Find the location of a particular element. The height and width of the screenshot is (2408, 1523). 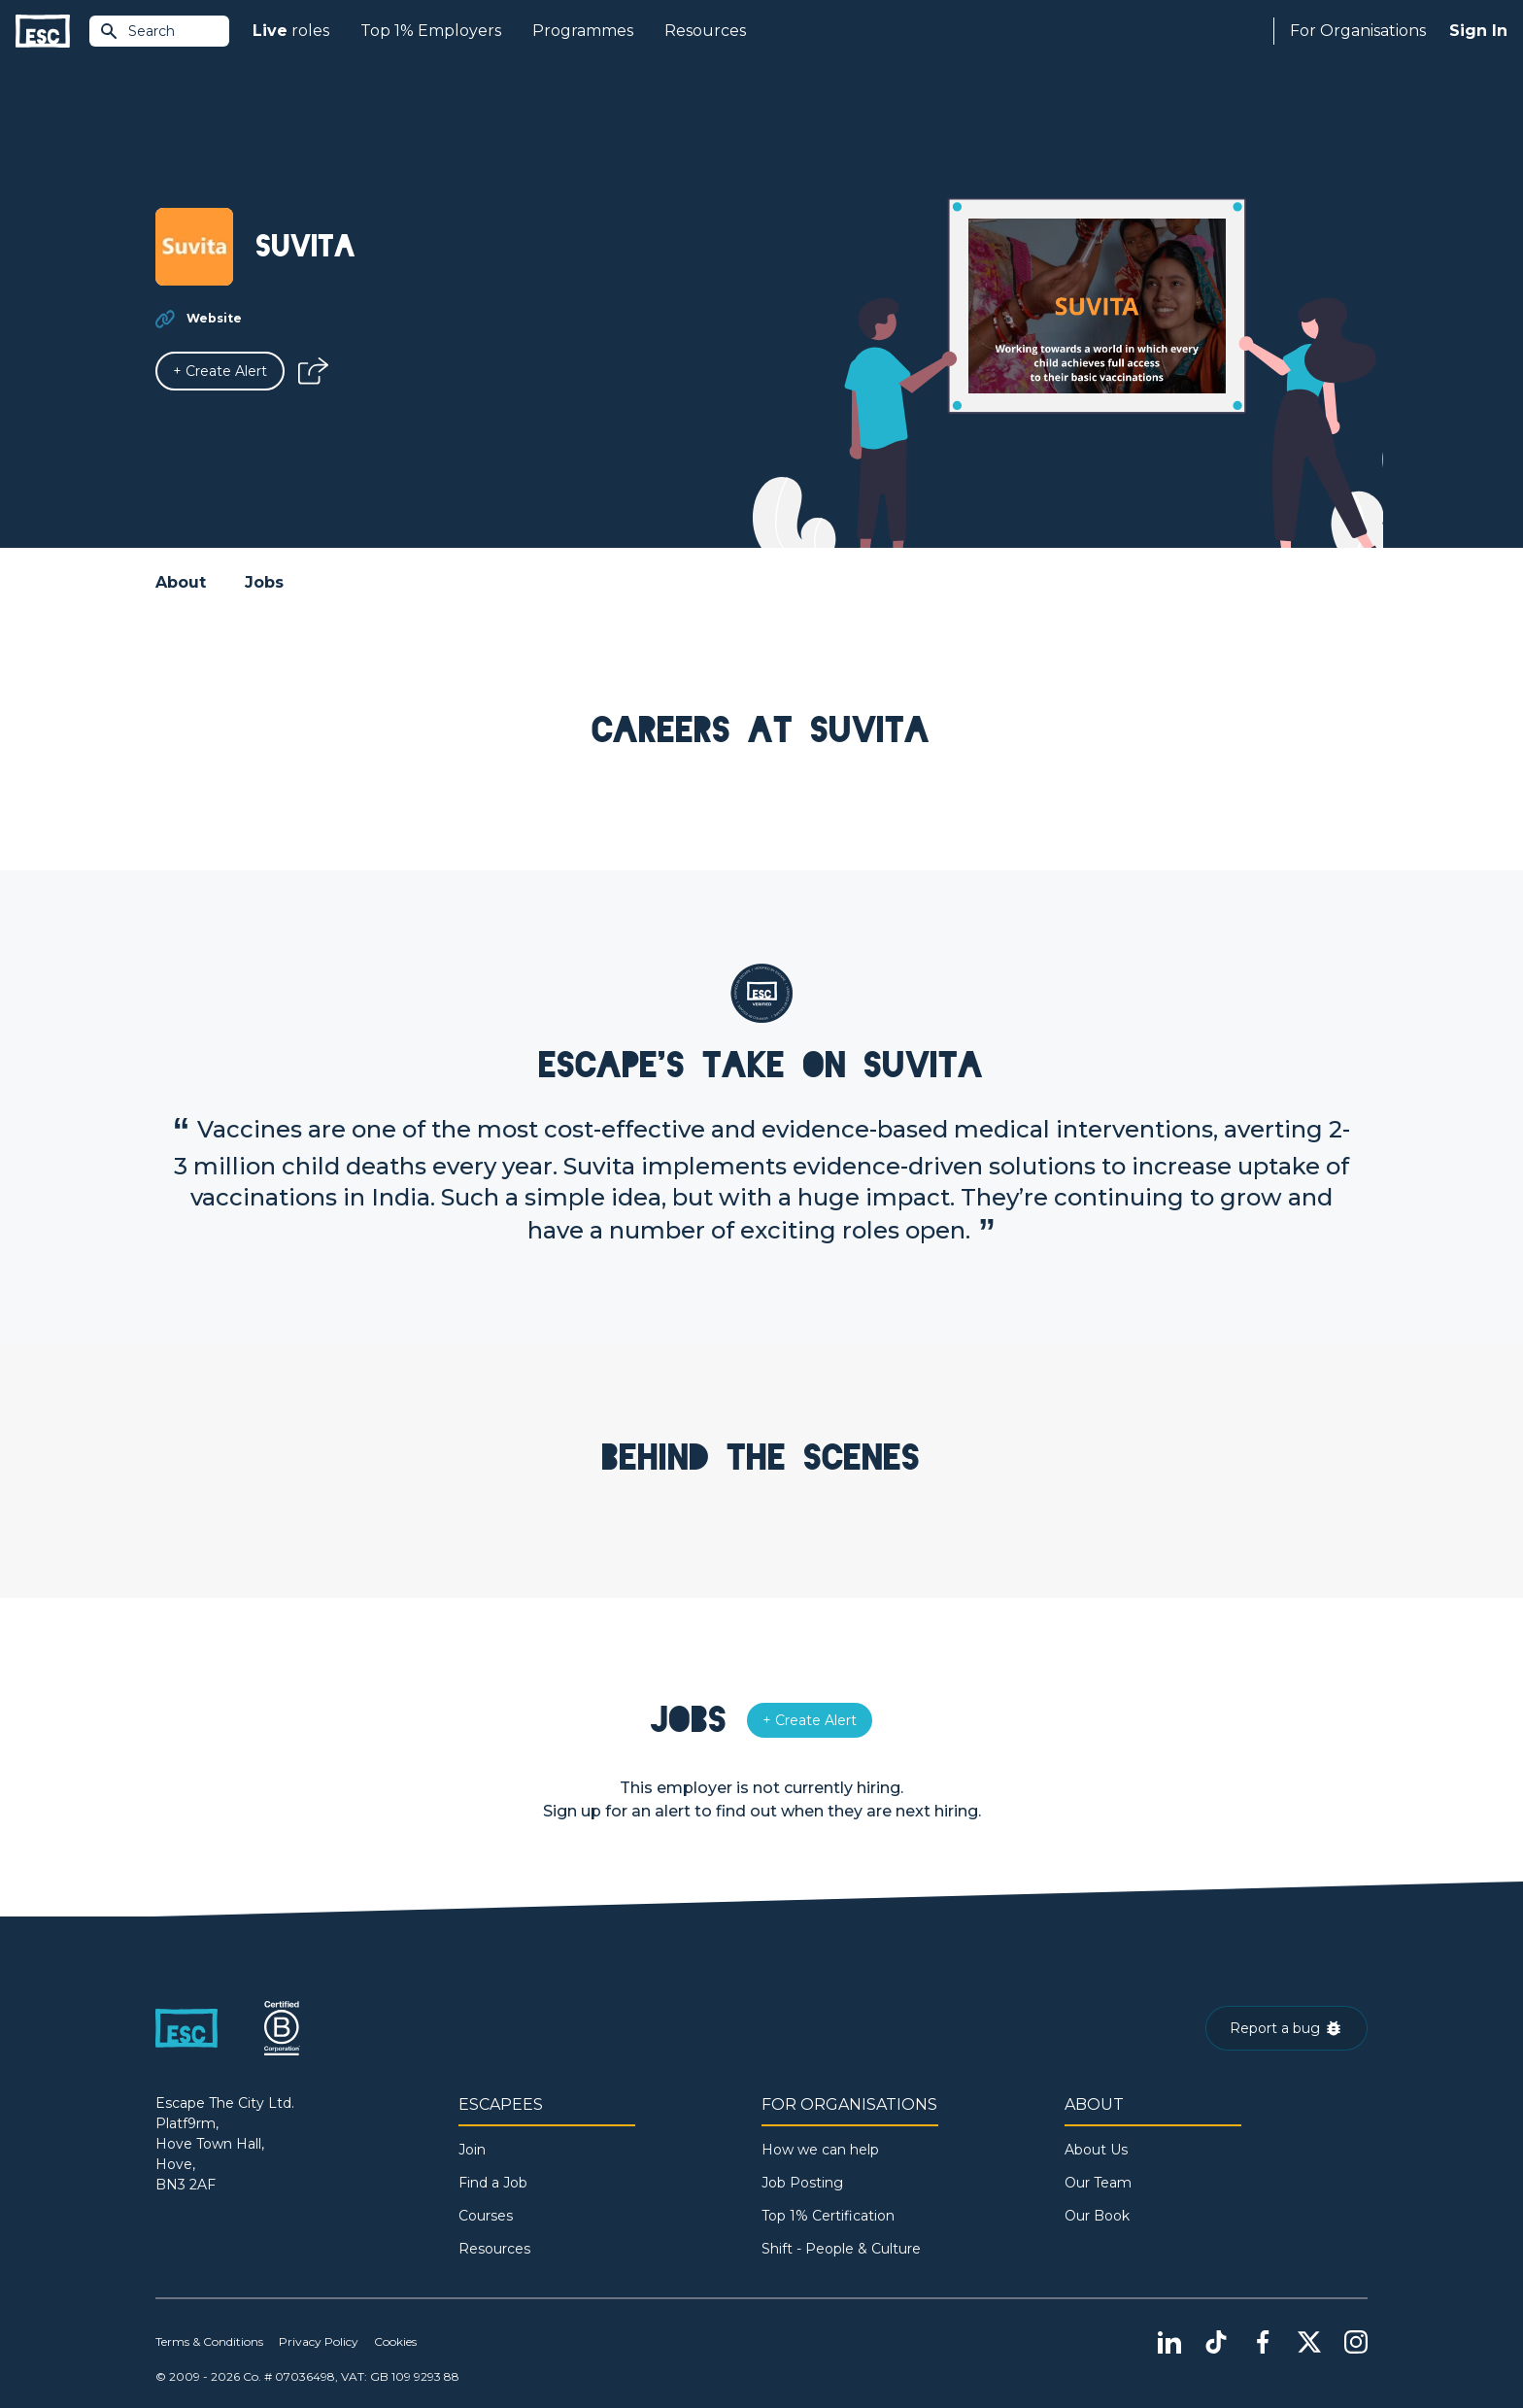

How we can help is located at coordinates (820, 2149).